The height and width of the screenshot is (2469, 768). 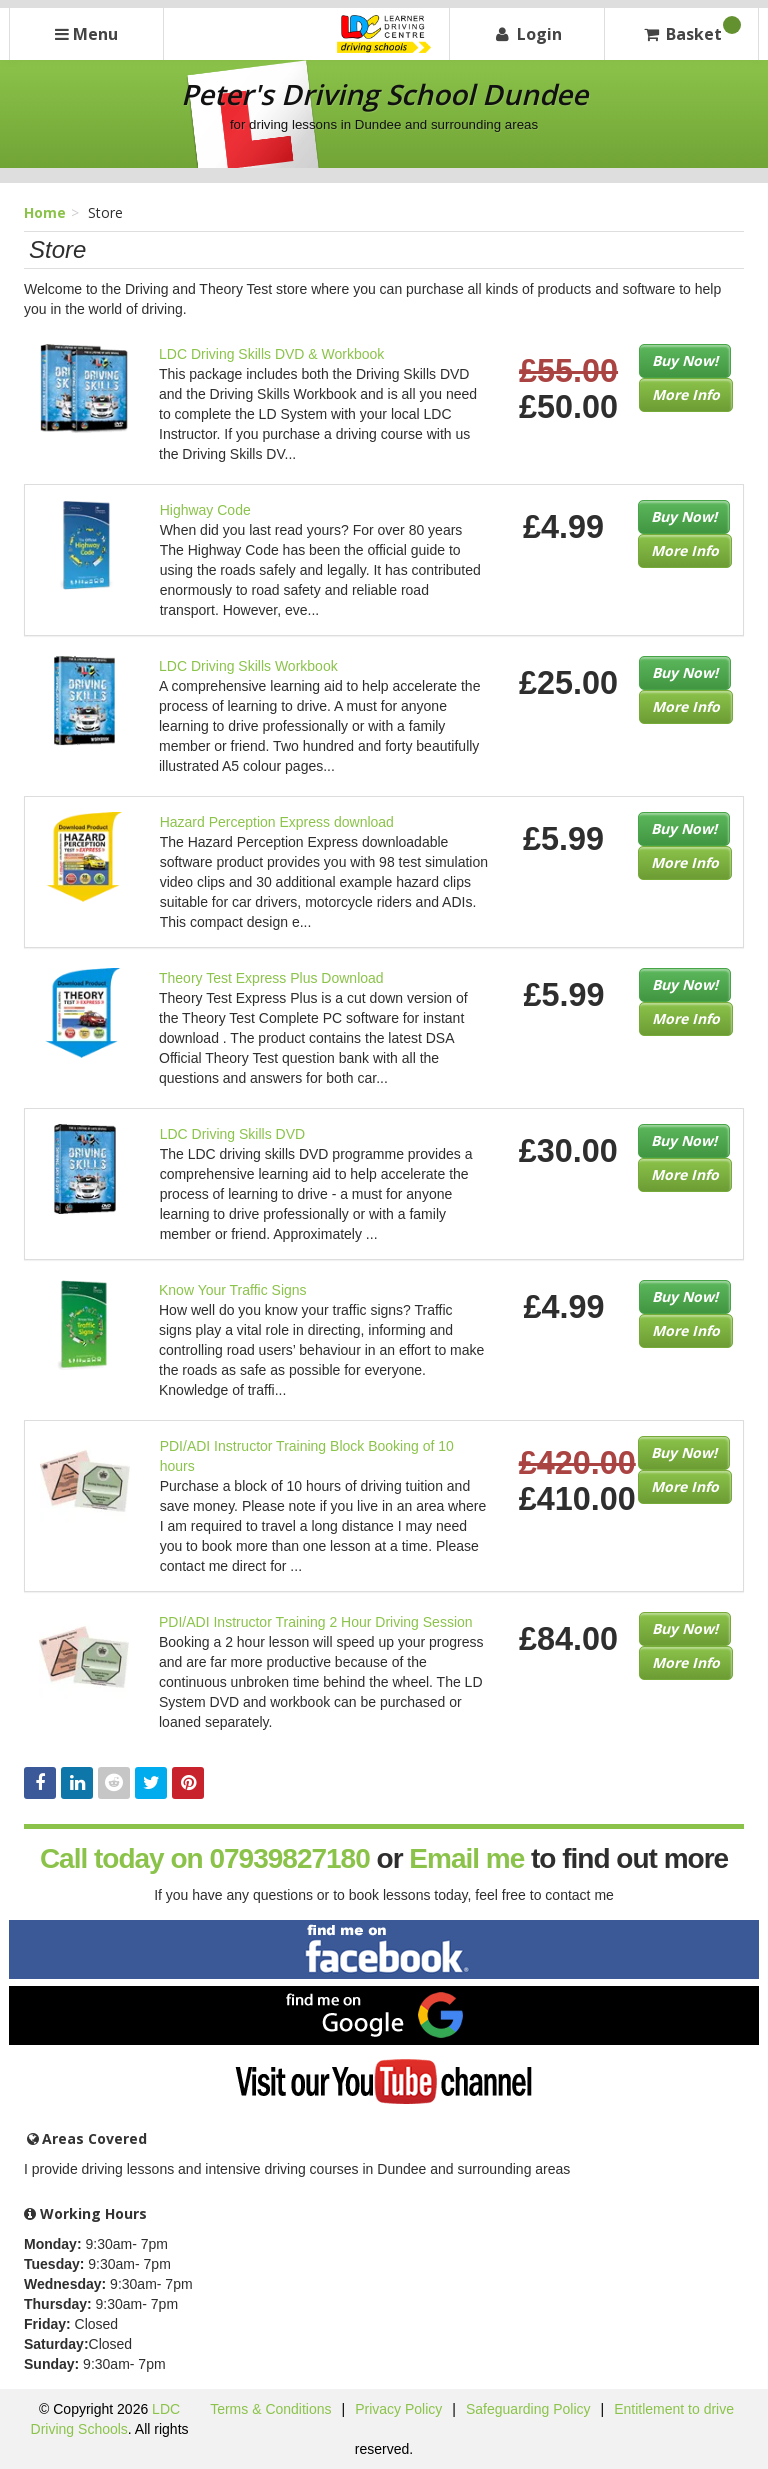 What do you see at coordinates (232, 1134) in the screenshot?
I see `LDC Driving Skills DVD` at bounding box center [232, 1134].